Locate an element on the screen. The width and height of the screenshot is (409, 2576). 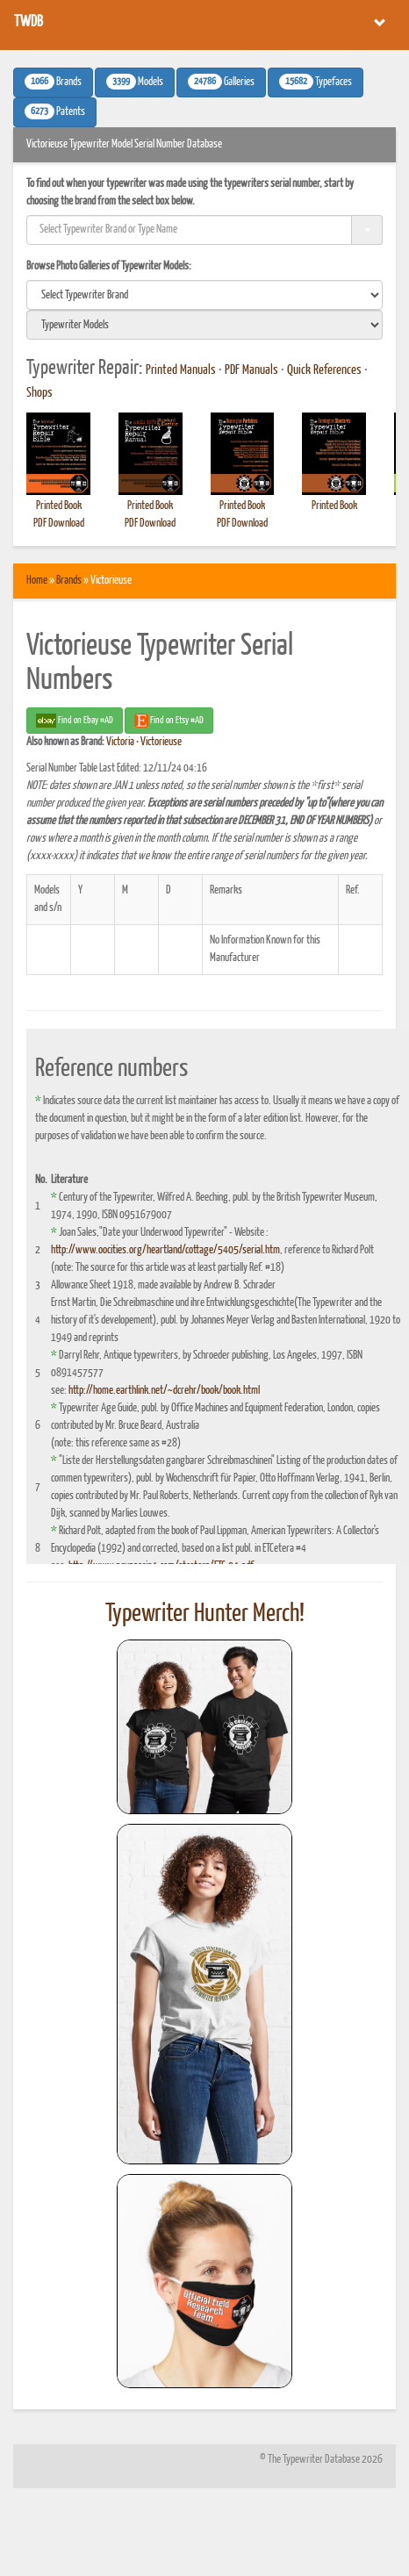
Printed Manuals is located at coordinates (181, 370).